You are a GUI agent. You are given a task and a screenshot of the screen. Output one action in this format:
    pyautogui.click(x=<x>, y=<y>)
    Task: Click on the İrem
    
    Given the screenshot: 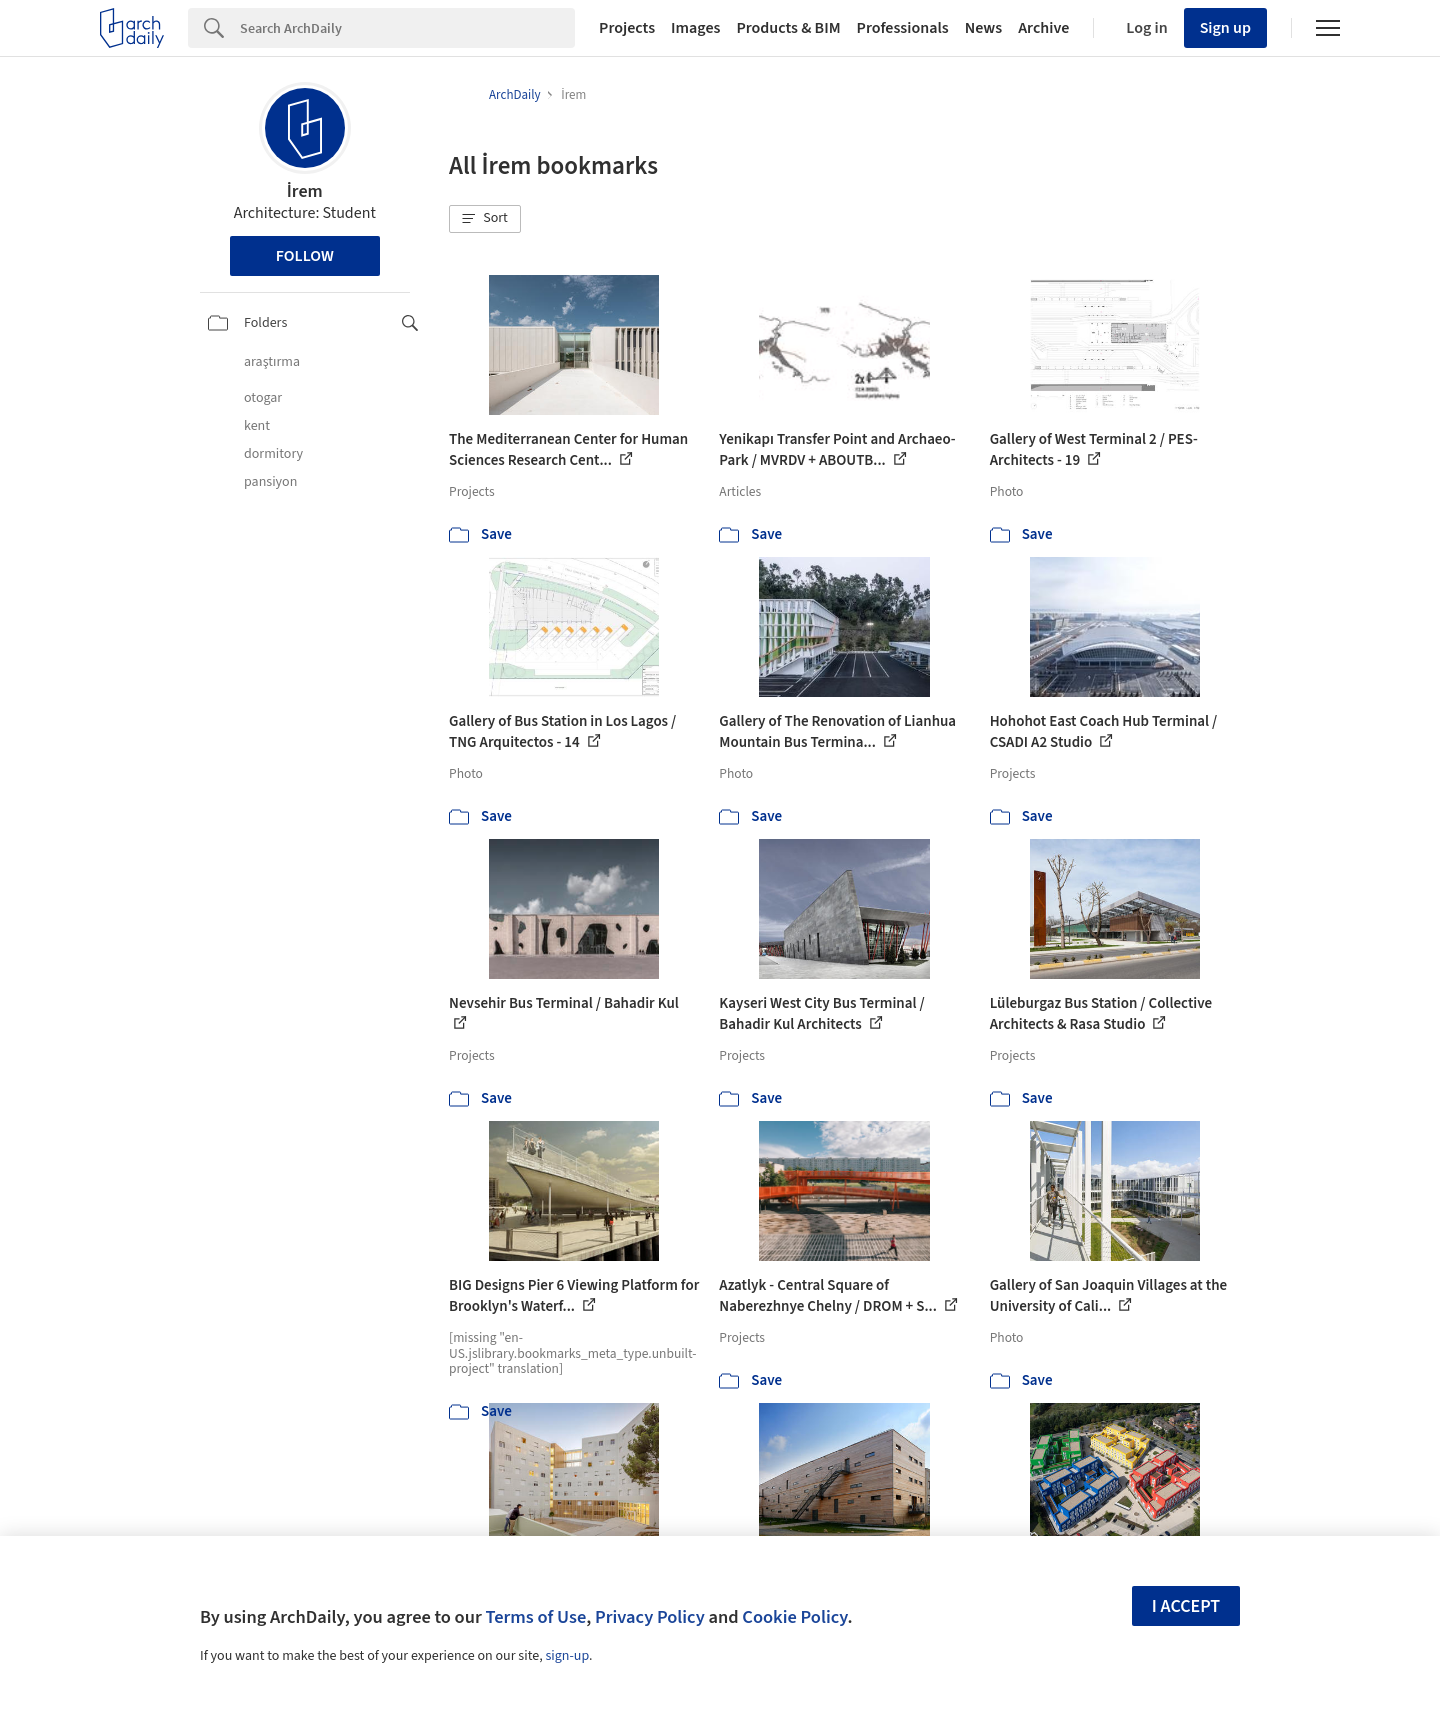 What is the action you would take?
    pyautogui.click(x=305, y=191)
    